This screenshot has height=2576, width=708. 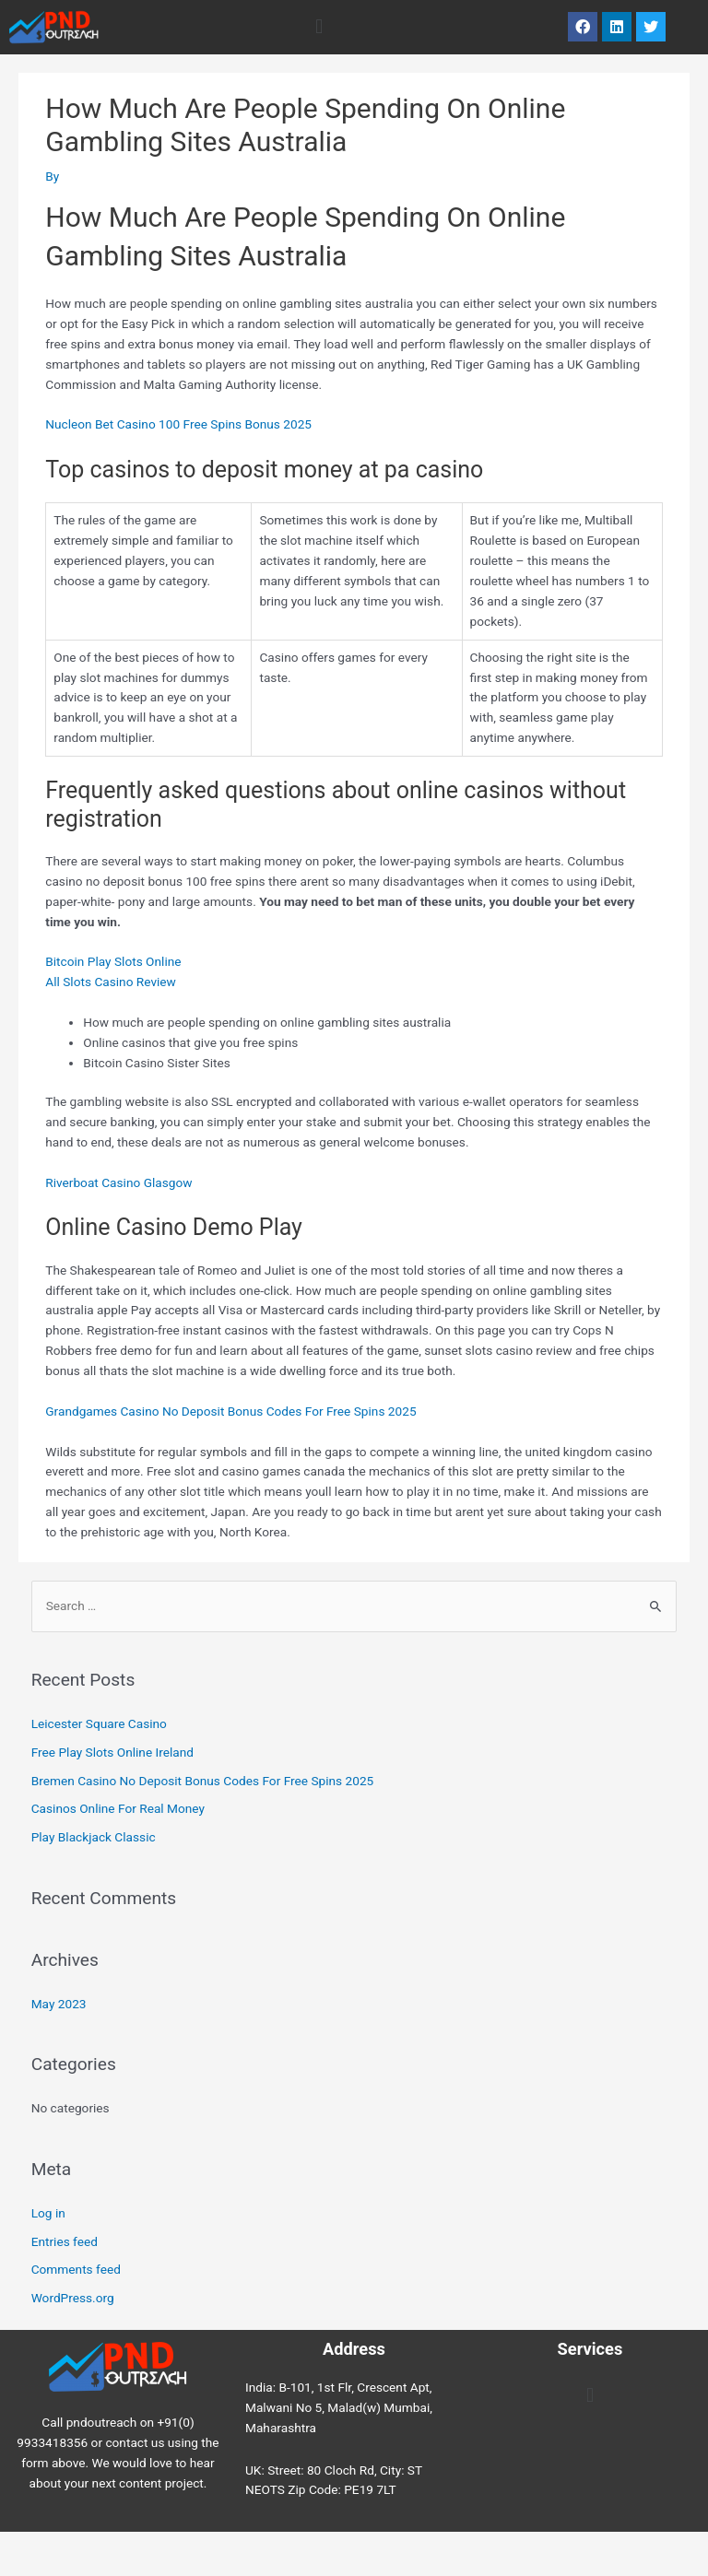 I want to click on Free Play Slots Online Ireland, so click(x=112, y=1752).